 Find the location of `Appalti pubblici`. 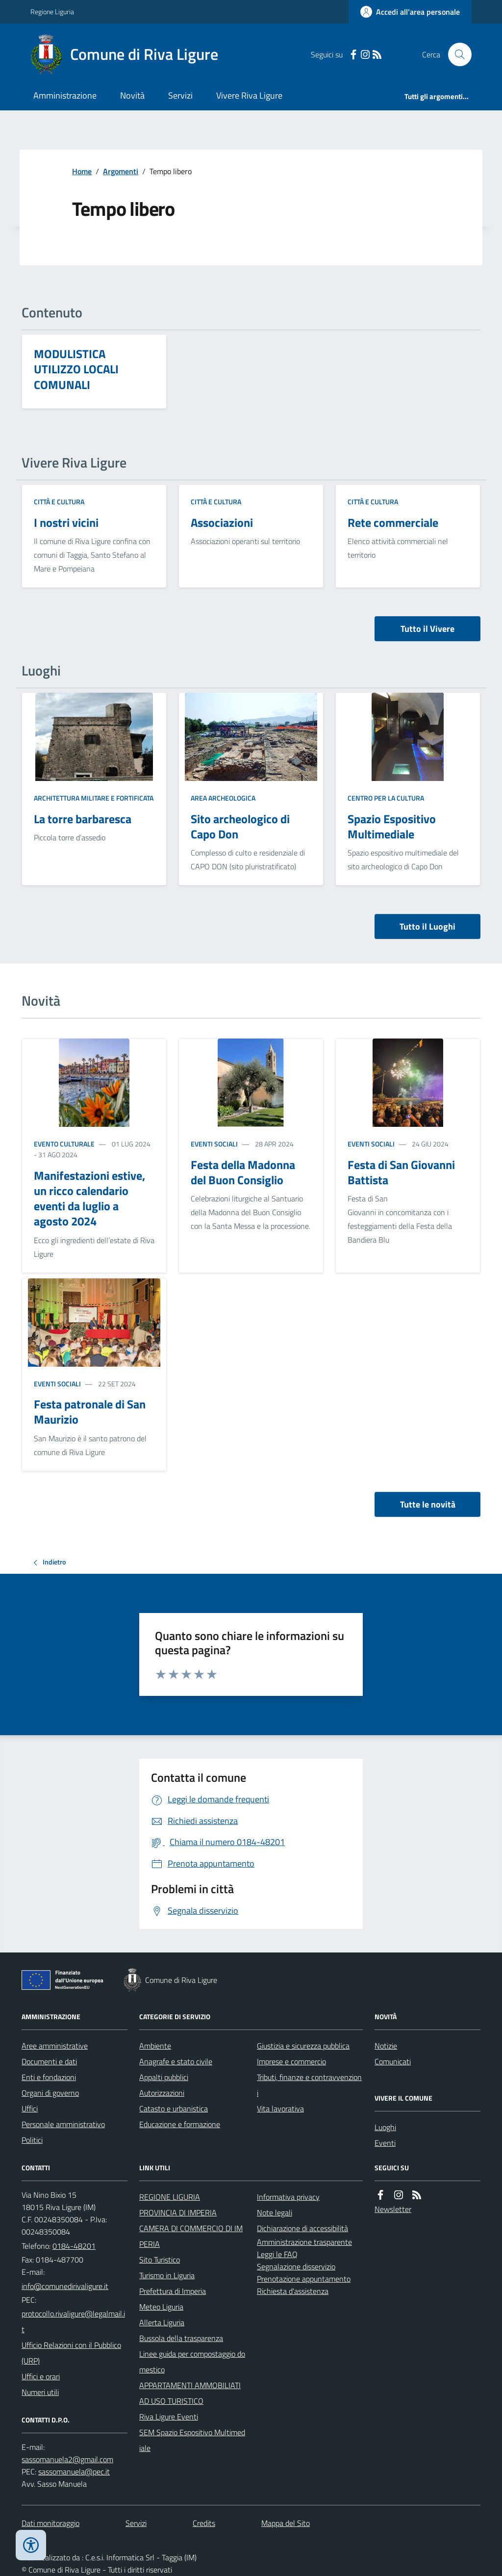

Appalti pubblici is located at coordinates (163, 2077).